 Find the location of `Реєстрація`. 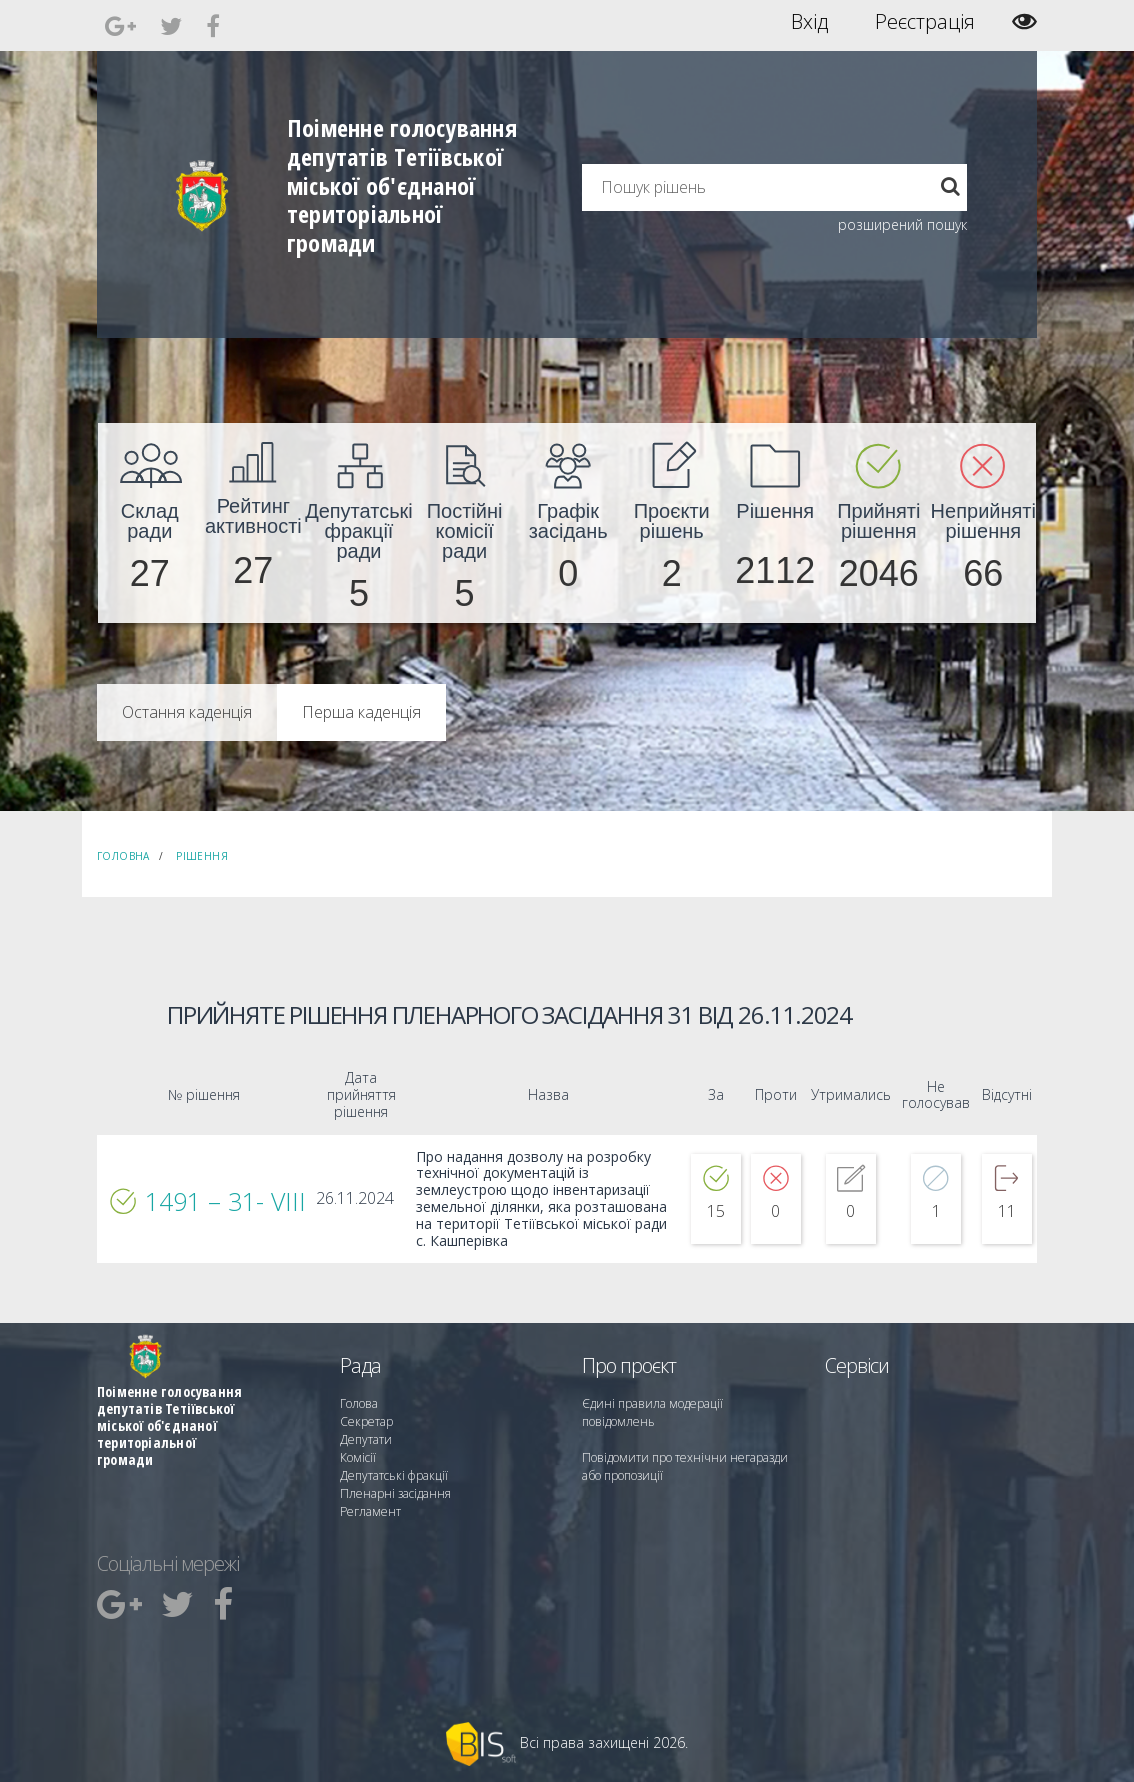

Реєстрація is located at coordinates (925, 22).